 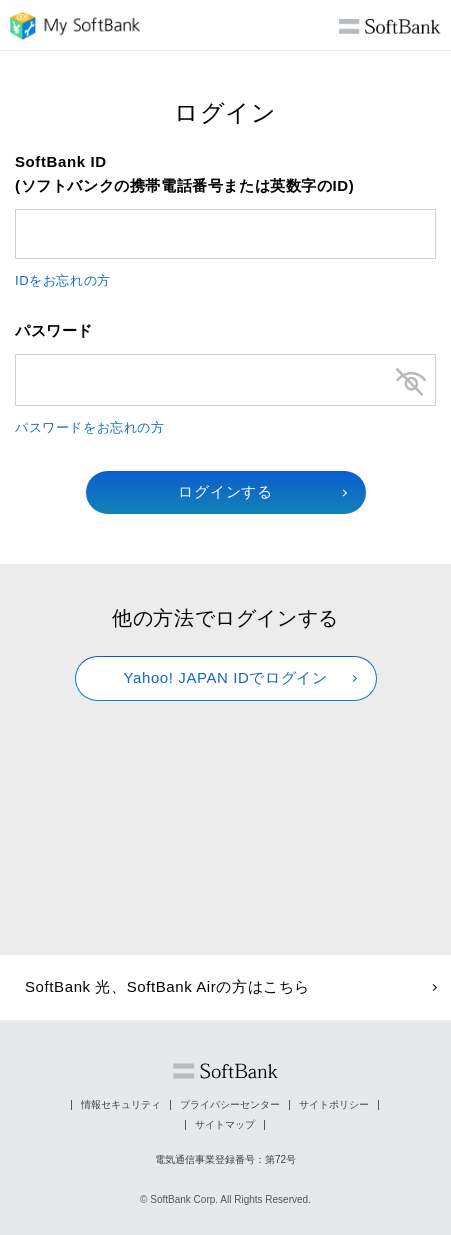 I want to click on 情報セキュリティ, so click(x=121, y=1104).